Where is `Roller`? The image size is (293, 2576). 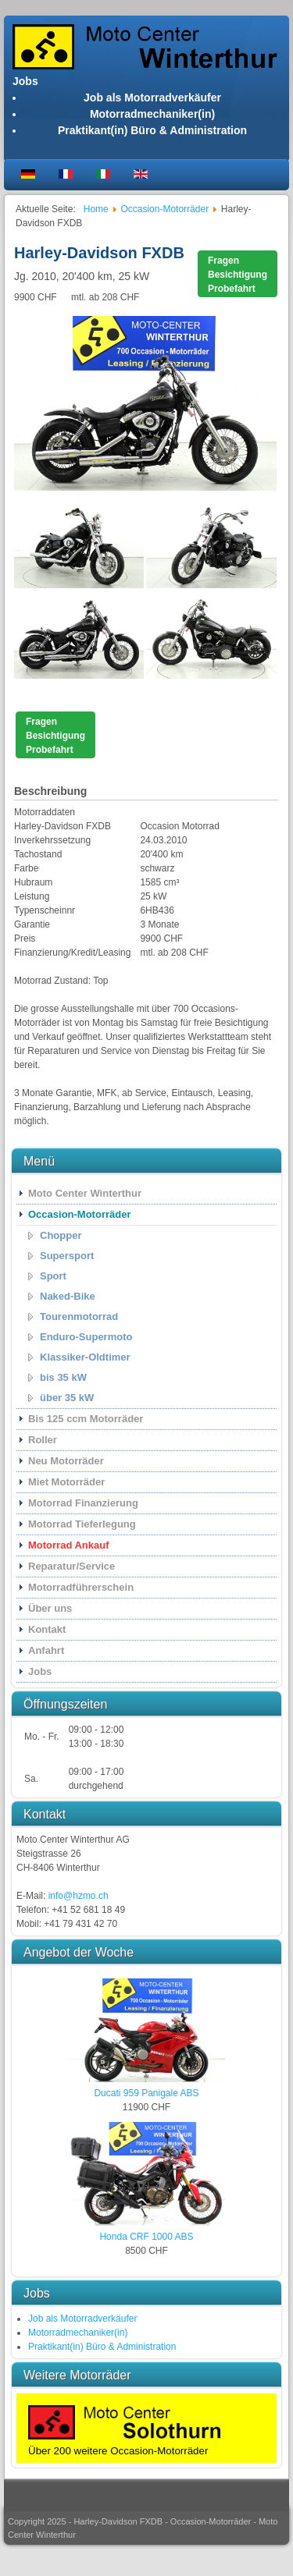
Roller is located at coordinates (42, 1440).